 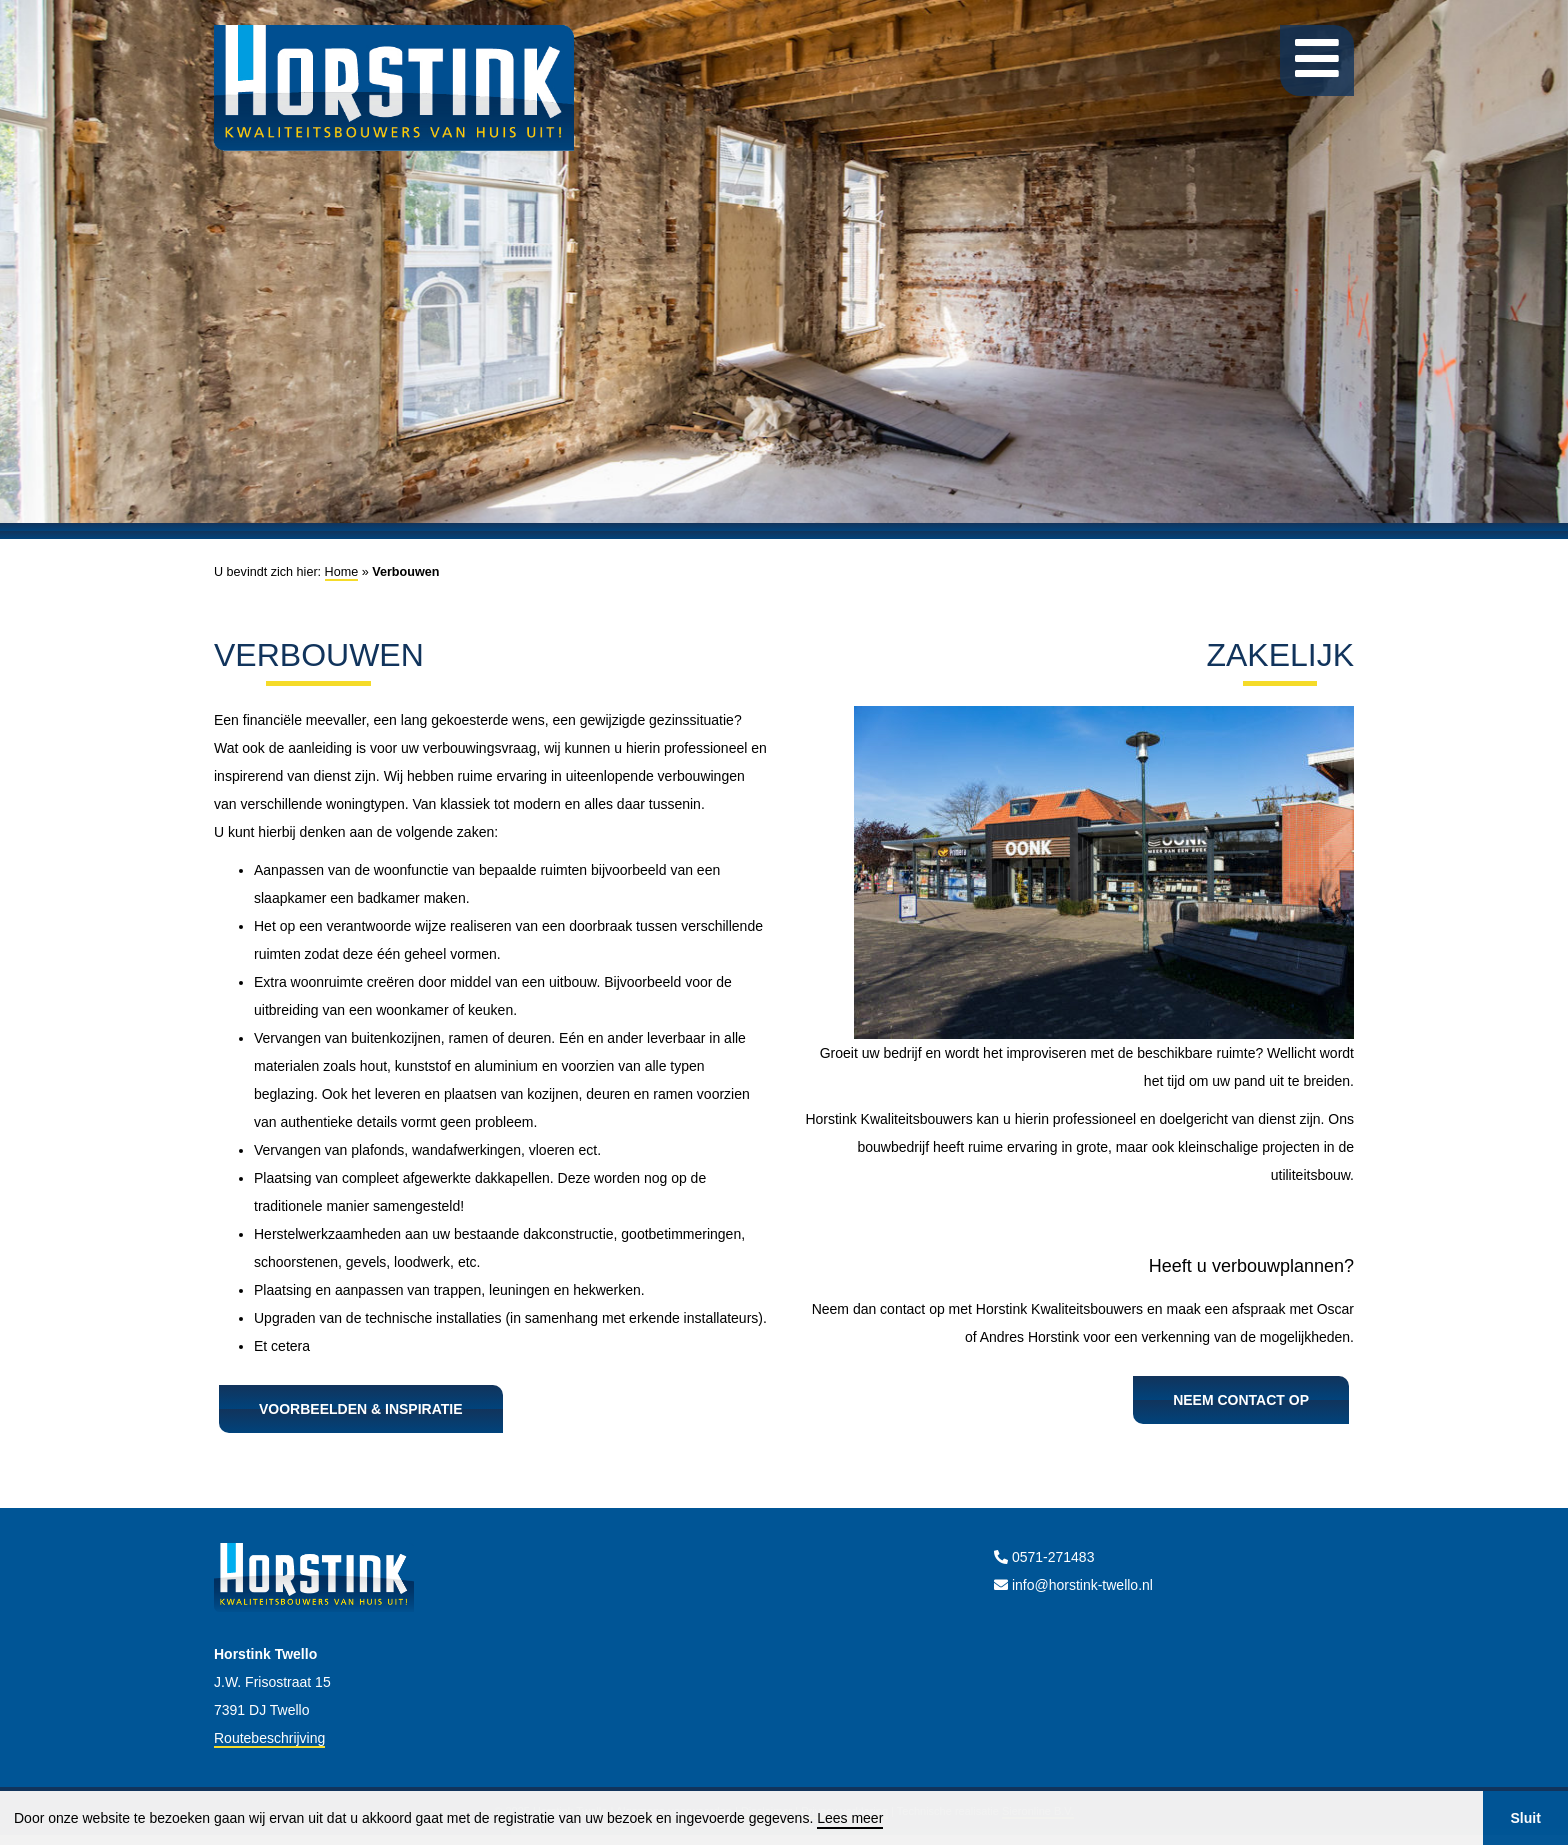 I want to click on Lees meer [button], so click(x=850, y=1818).